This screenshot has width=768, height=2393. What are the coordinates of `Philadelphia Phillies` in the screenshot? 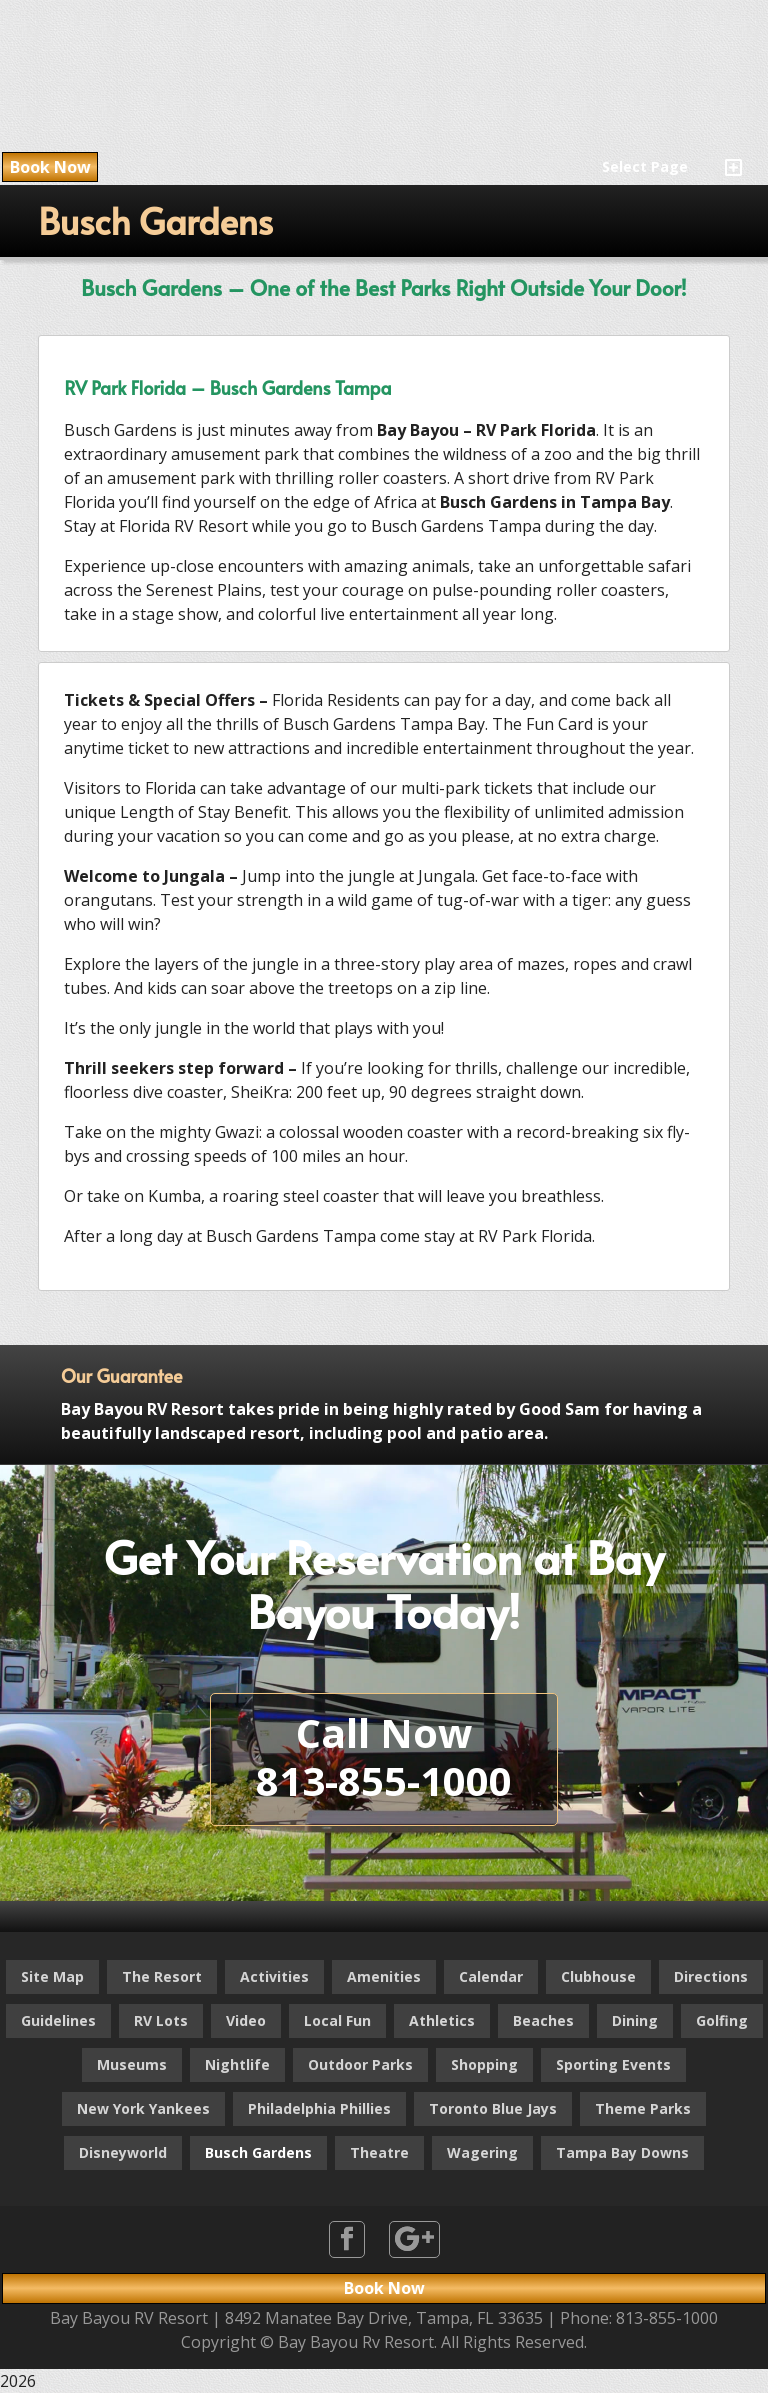 It's located at (319, 2108).